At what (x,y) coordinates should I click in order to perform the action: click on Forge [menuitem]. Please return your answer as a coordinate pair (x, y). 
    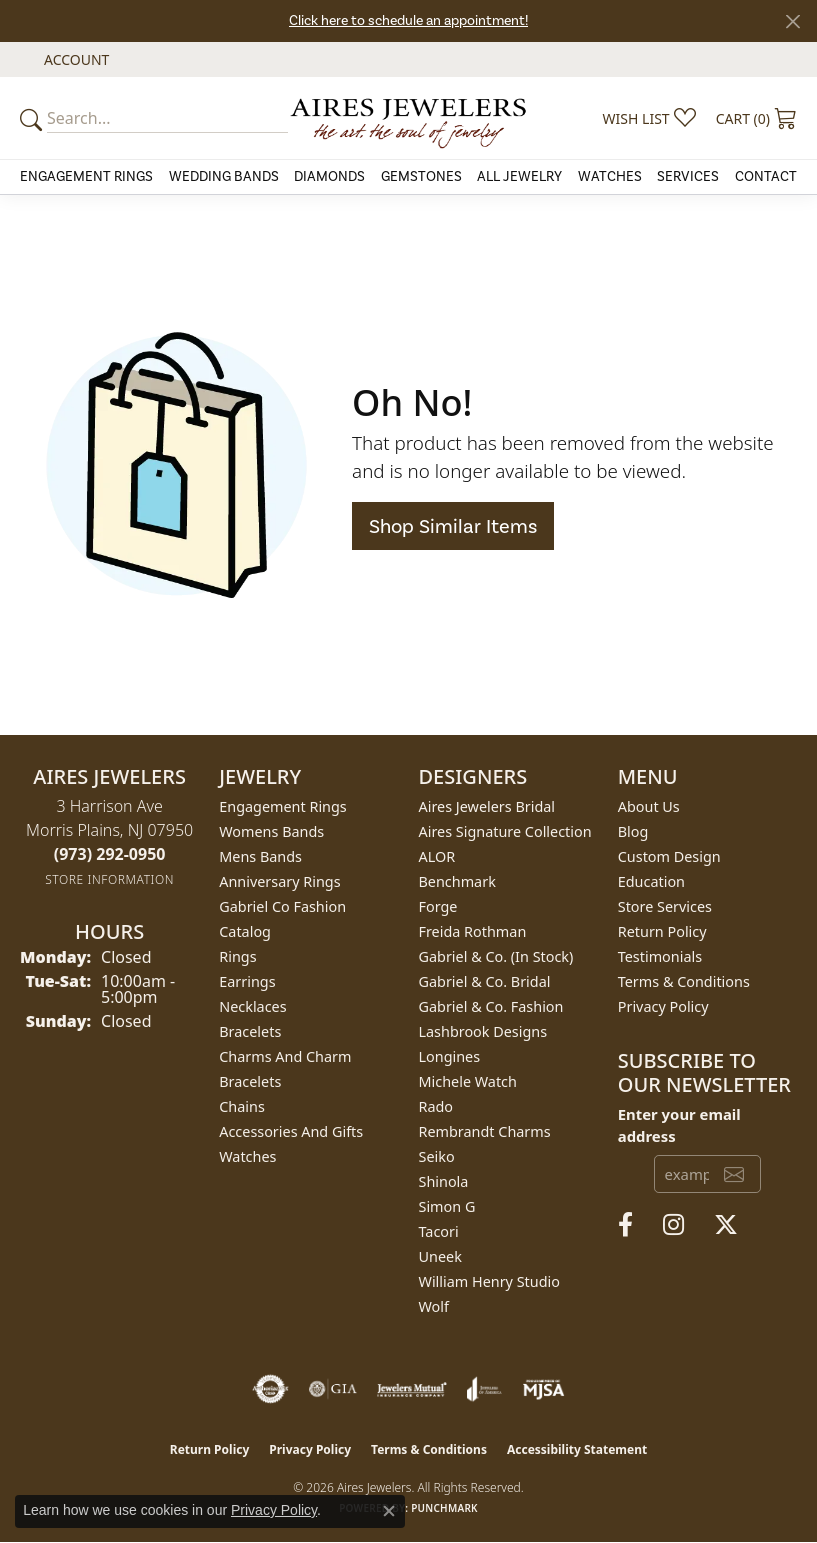
    Looking at the image, I should click on (438, 906).